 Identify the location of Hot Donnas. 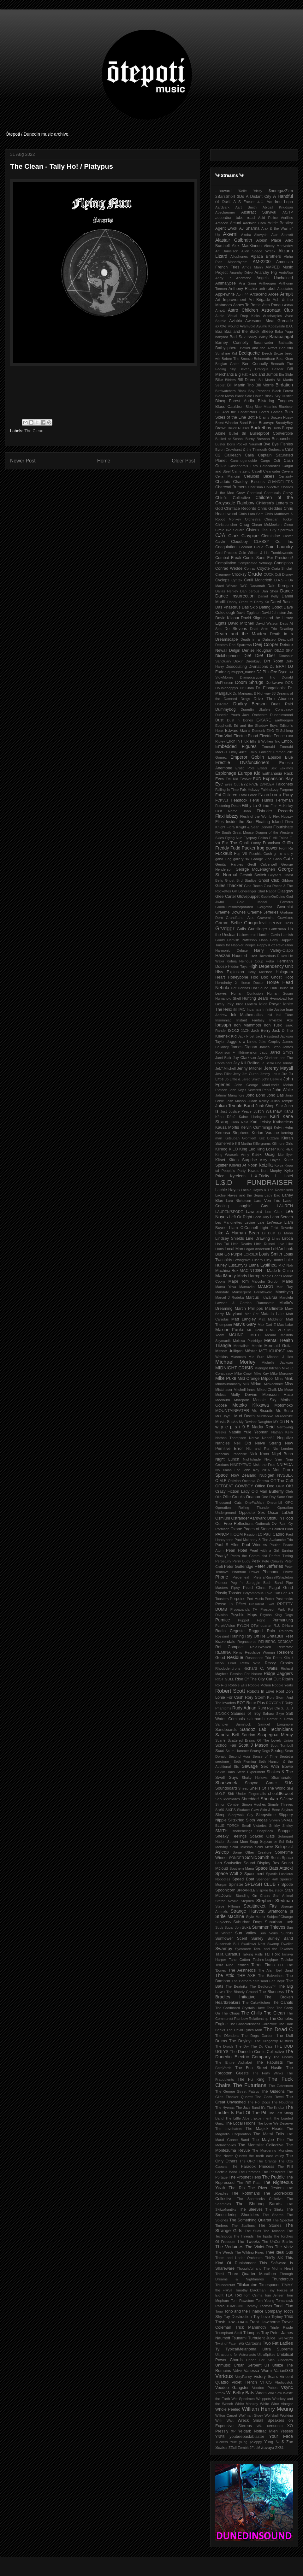
(240, 988).